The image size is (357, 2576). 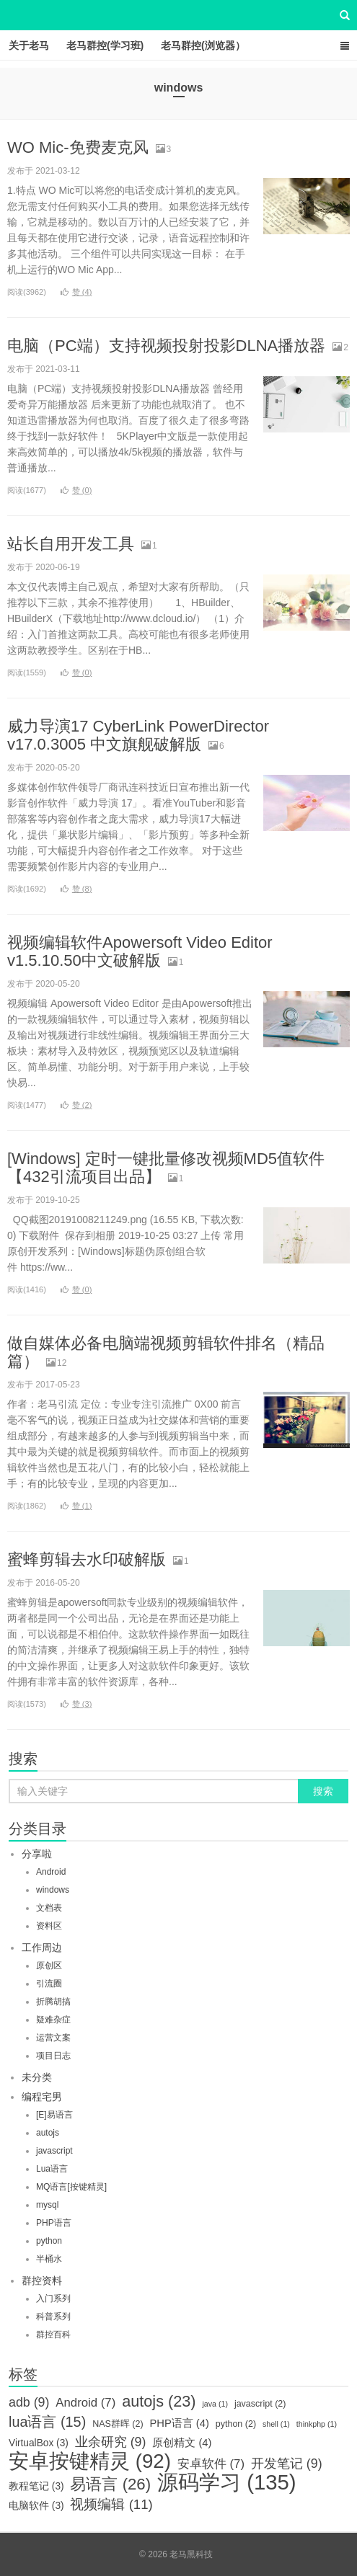 I want to click on 文档表, so click(x=49, y=1908).